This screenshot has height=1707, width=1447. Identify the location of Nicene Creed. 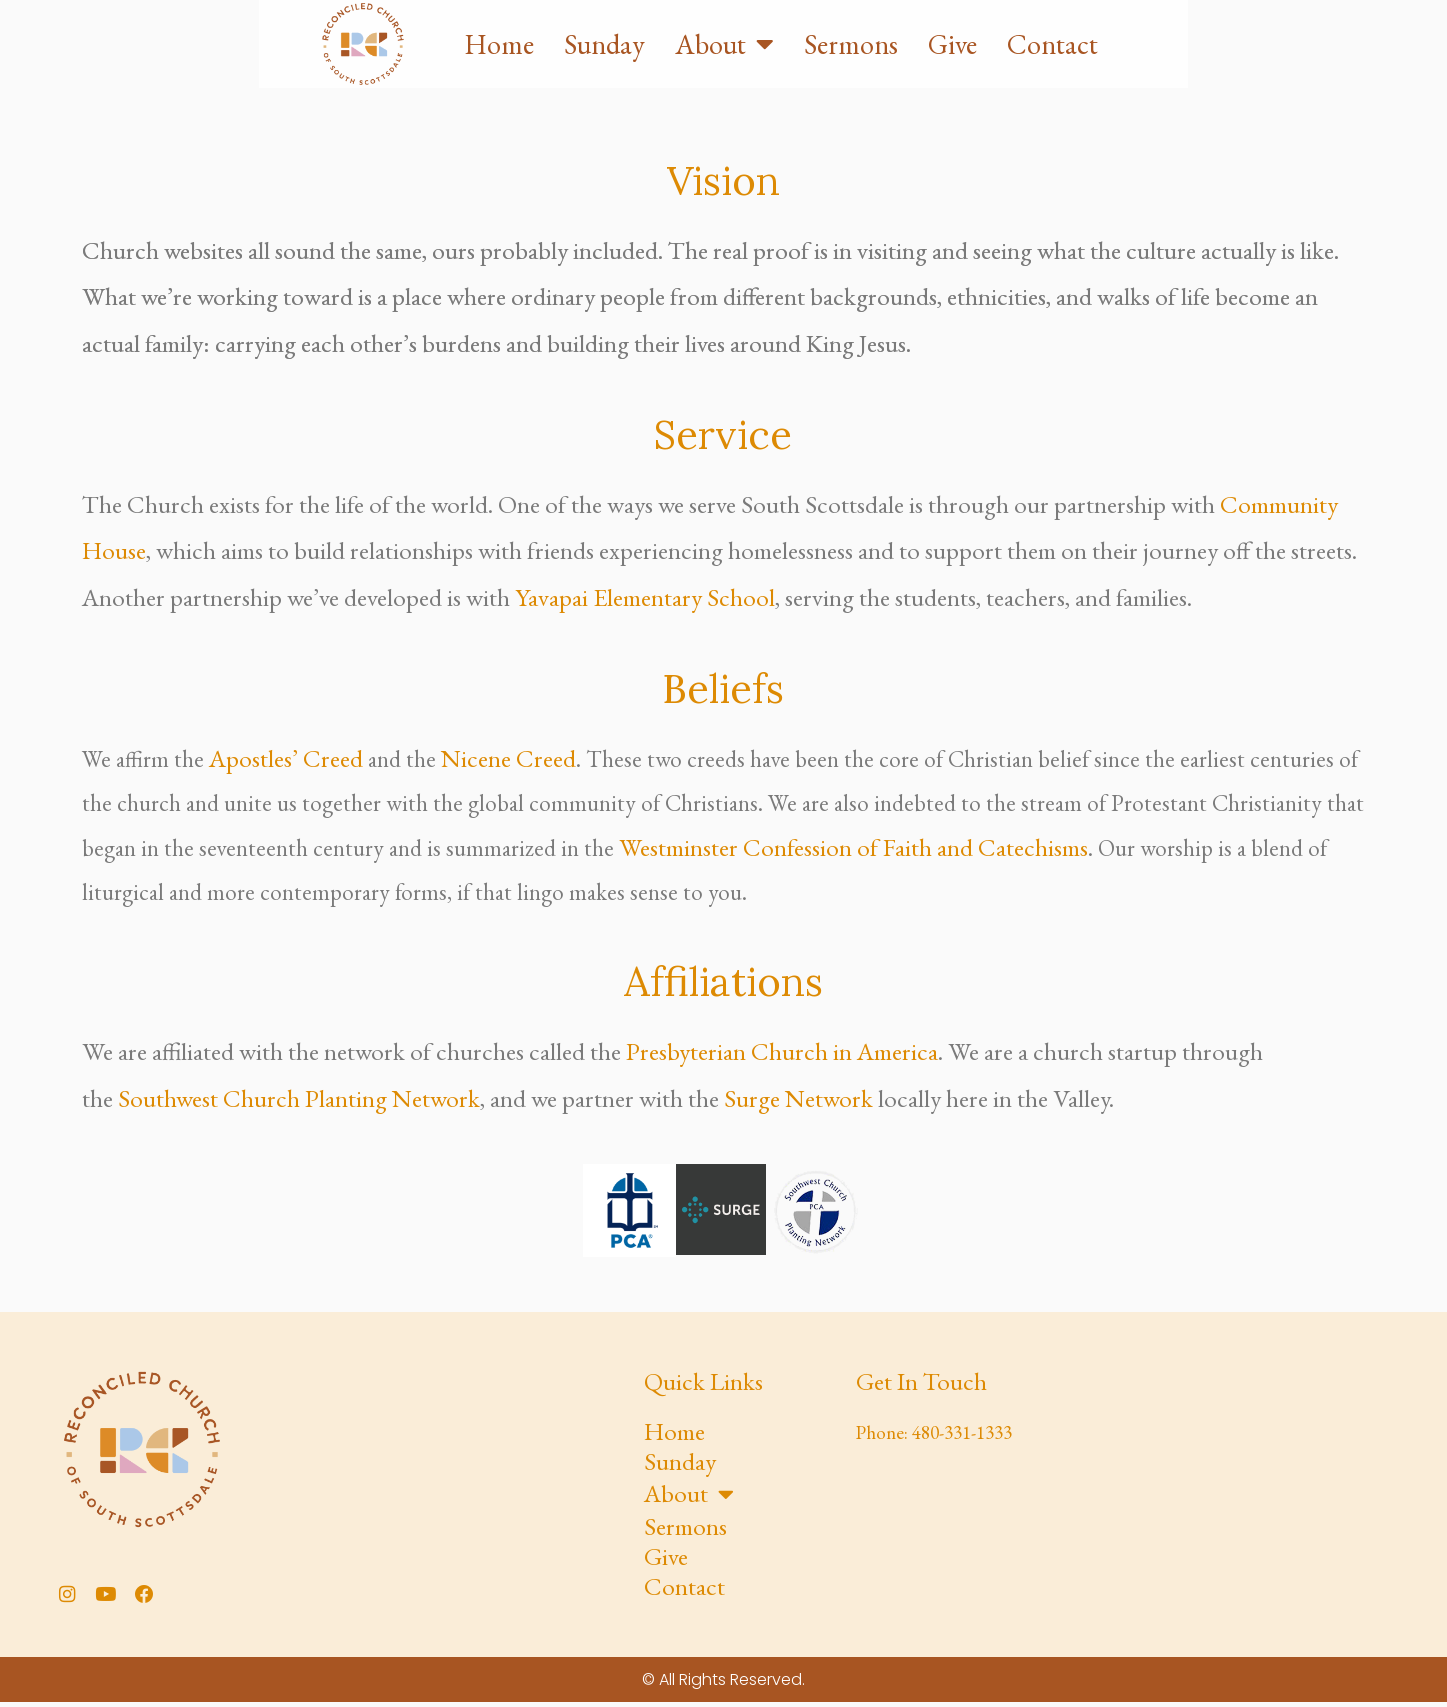
(508, 758).